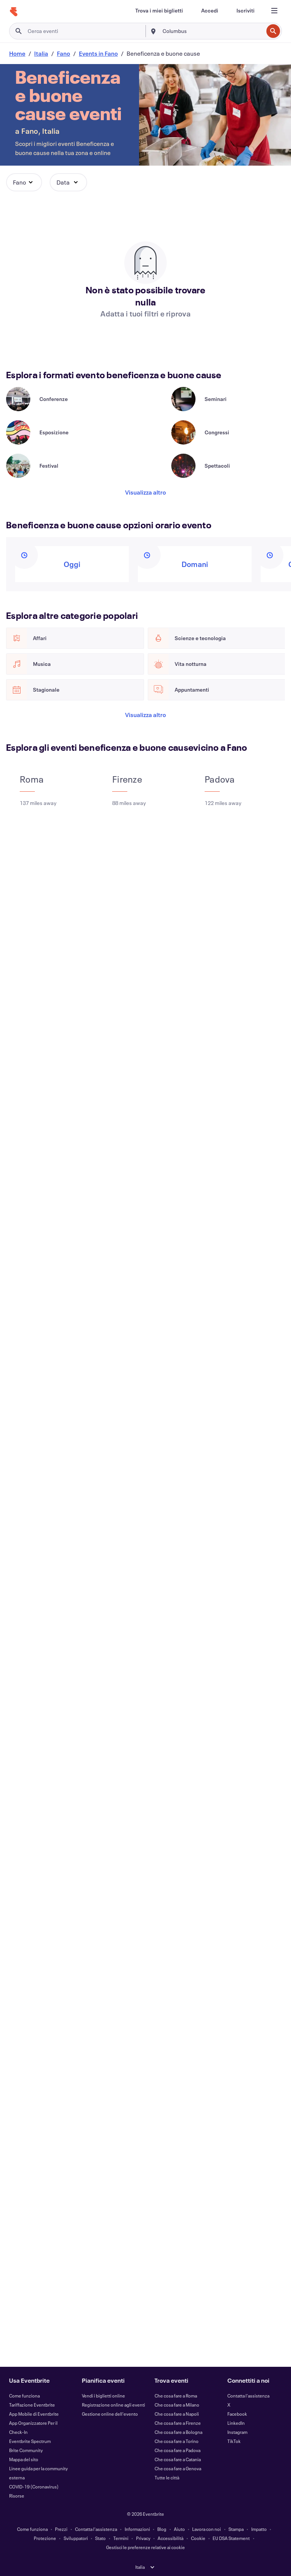 Image resolution: width=291 pixels, height=2576 pixels. I want to click on Protezione, so click(45, 2538).